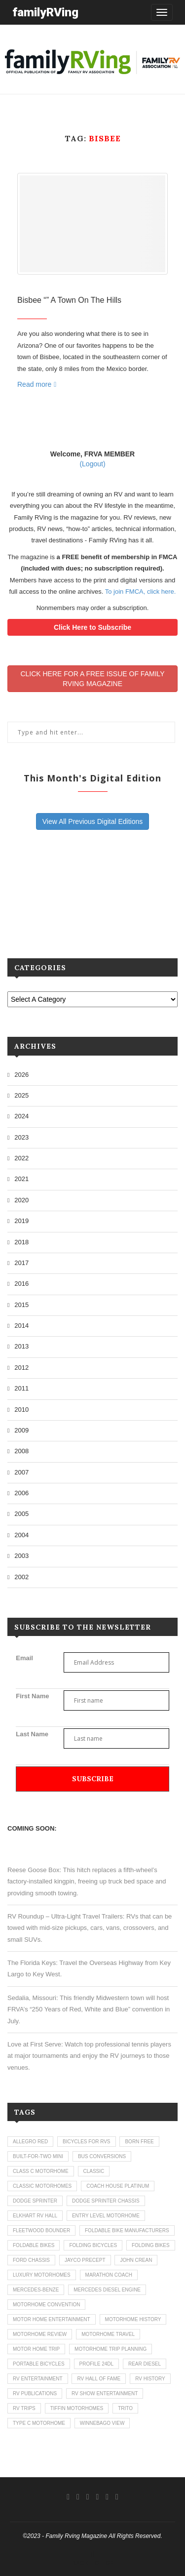  What do you see at coordinates (31, 2260) in the screenshot?
I see `ford chassis [ford chassis (2 items)]` at bounding box center [31, 2260].